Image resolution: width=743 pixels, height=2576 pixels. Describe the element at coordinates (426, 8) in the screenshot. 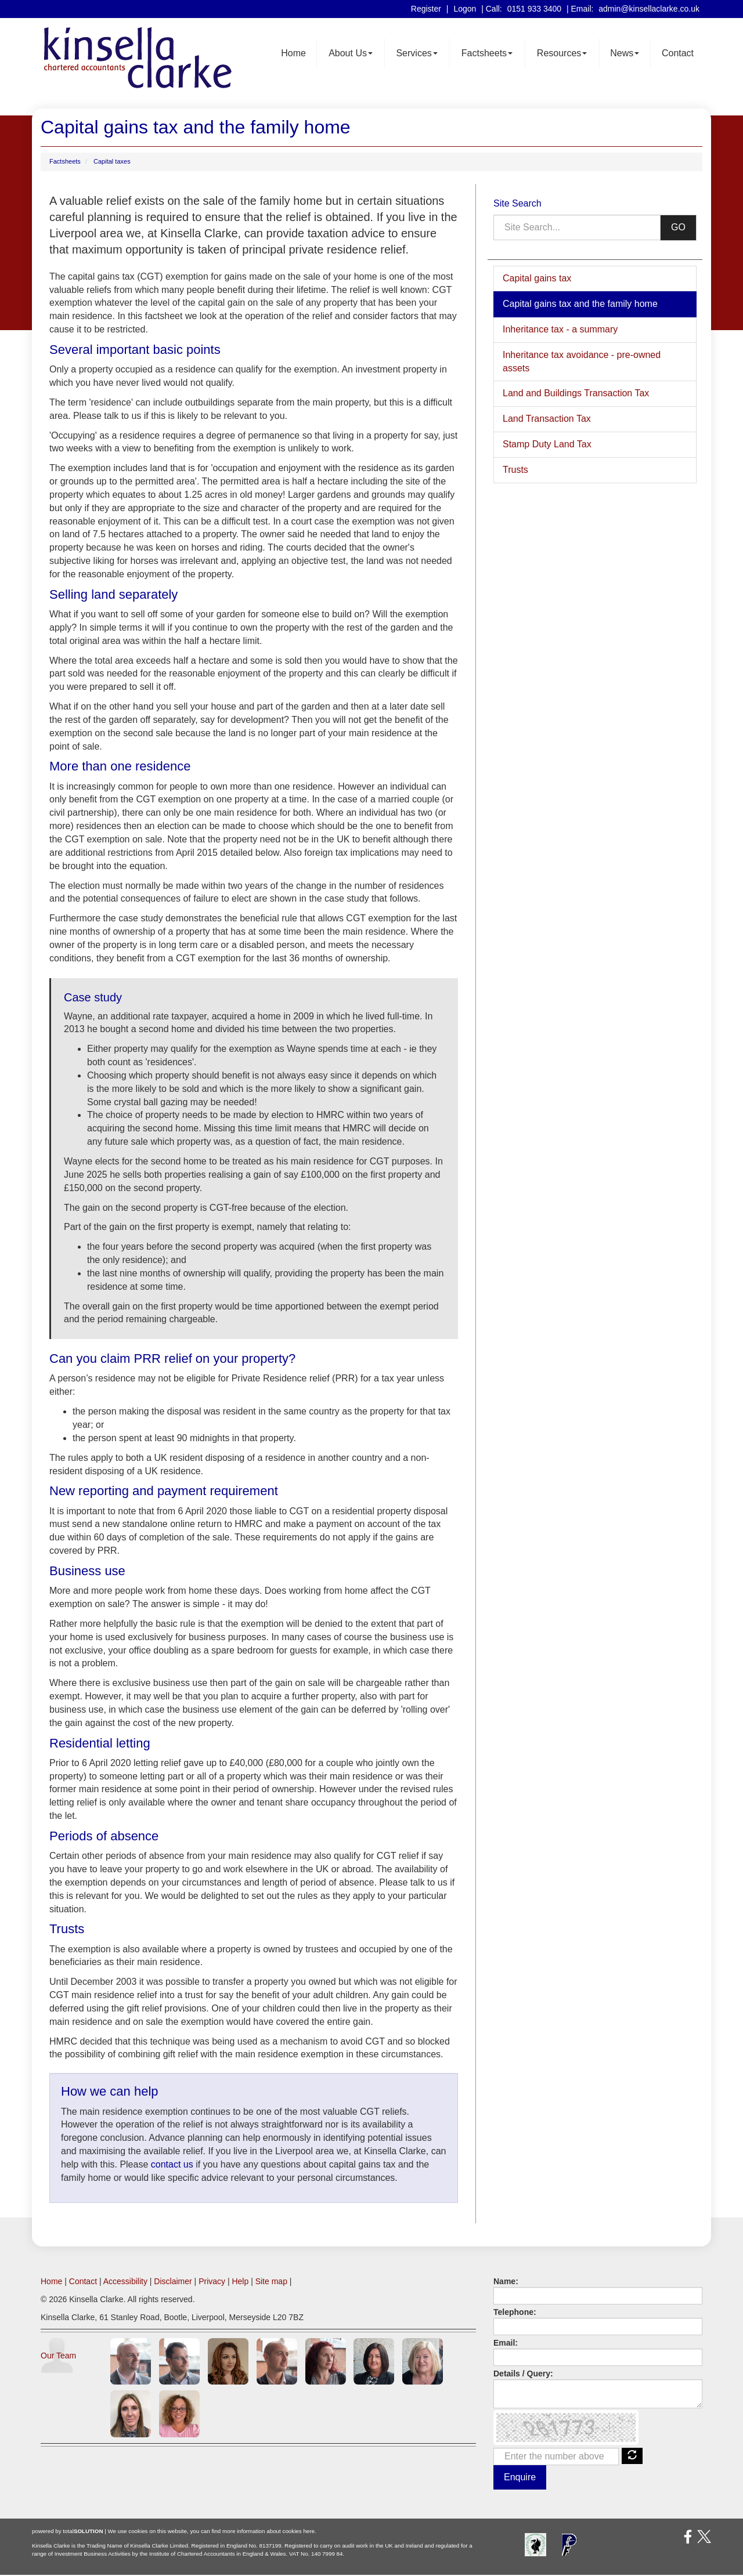

I see `Register` at that location.